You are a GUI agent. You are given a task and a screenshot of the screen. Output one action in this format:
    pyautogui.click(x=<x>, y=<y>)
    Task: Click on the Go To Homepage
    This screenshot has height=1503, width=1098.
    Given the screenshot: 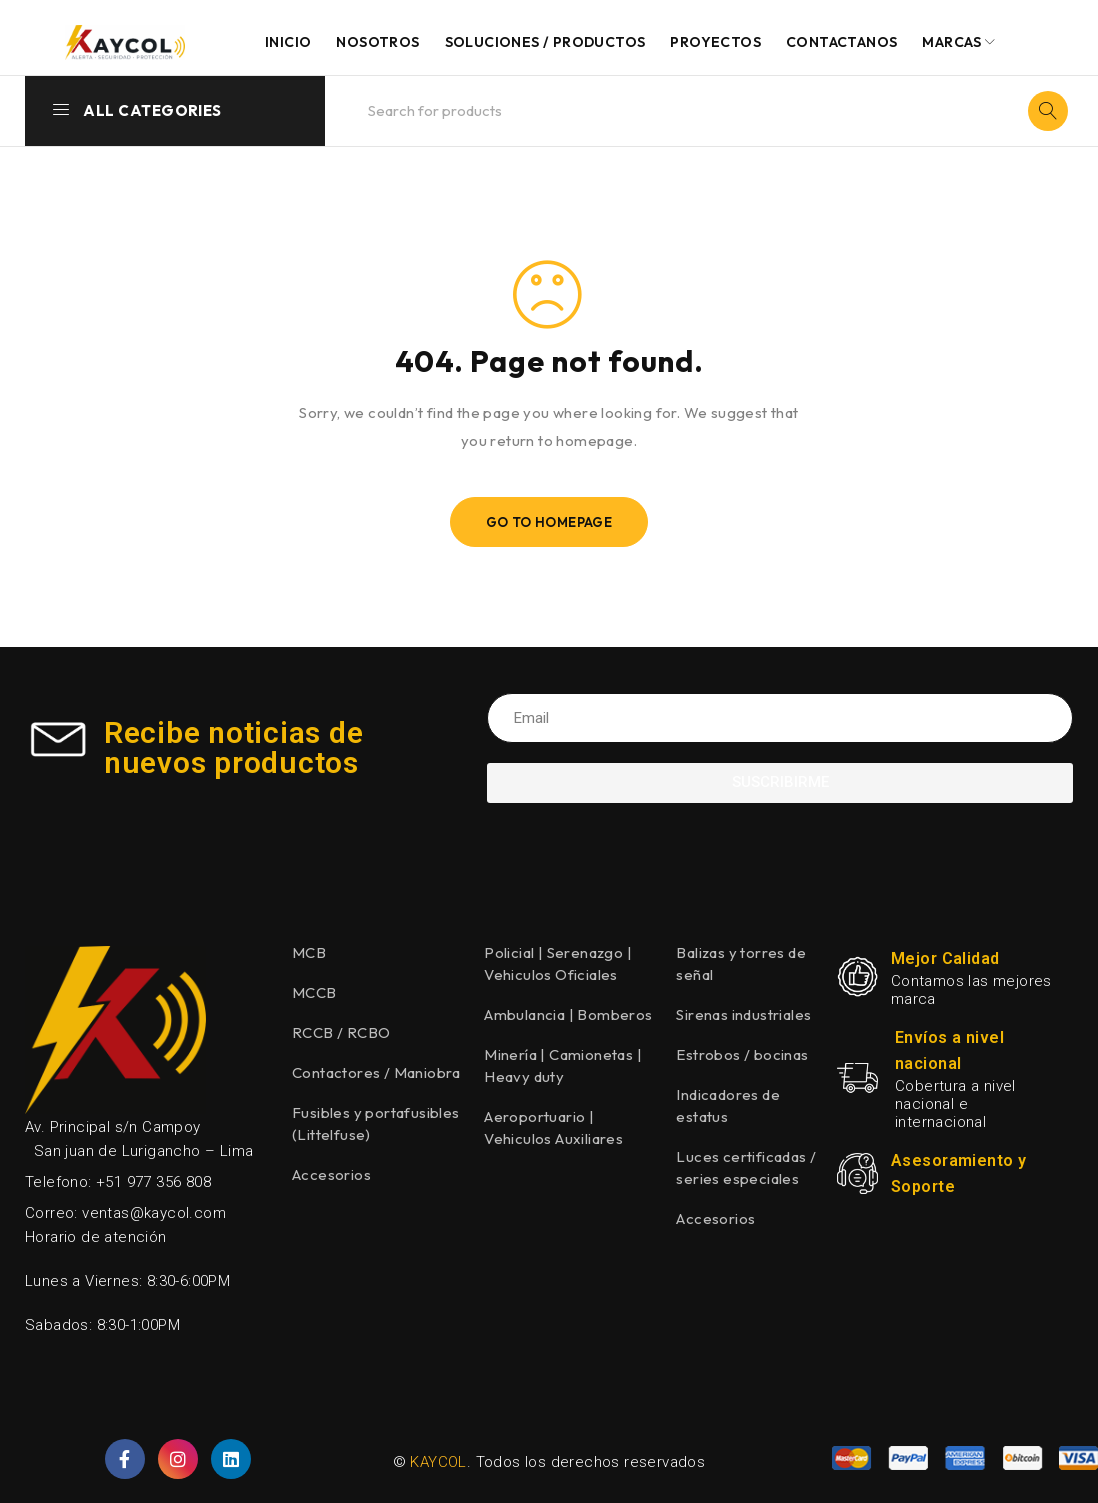 What is the action you would take?
    pyautogui.click(x=549, y=522)
    